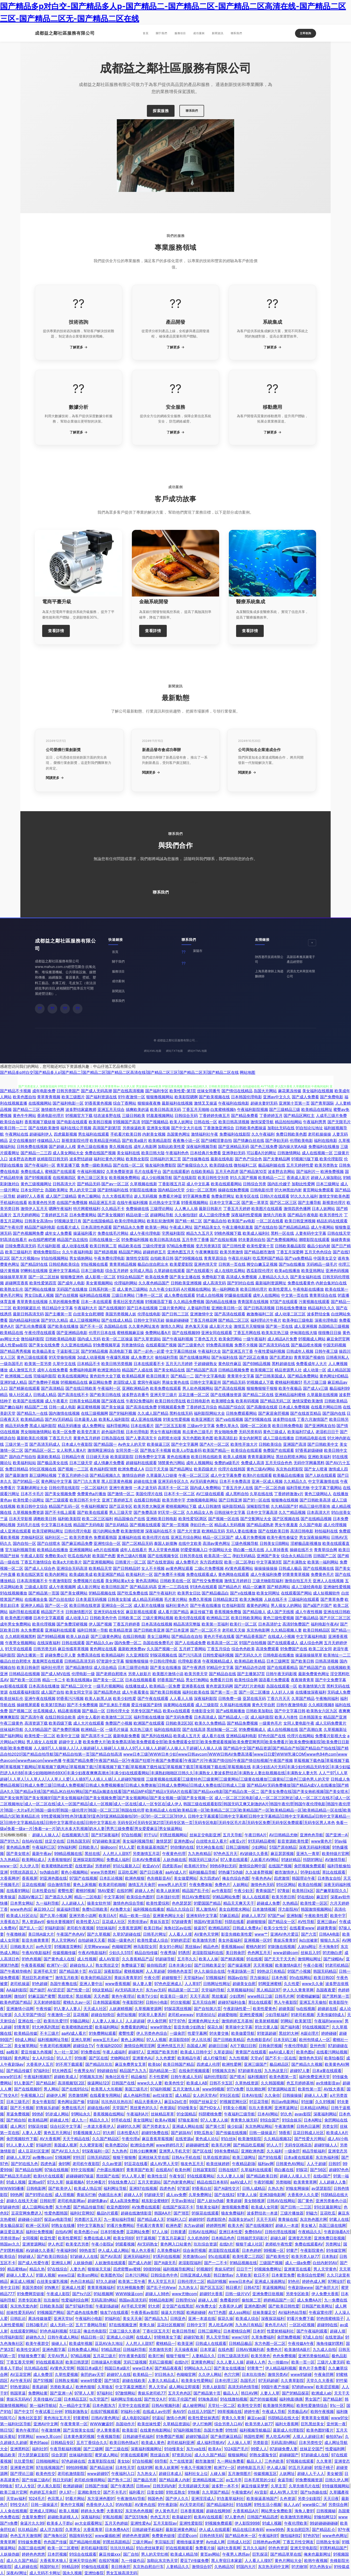 This screenshot has width=351, height=2576. What do you see at coordinates (37, 2269) in the screenshot?
I see `精品久热` at bounding box center [37, 2269].